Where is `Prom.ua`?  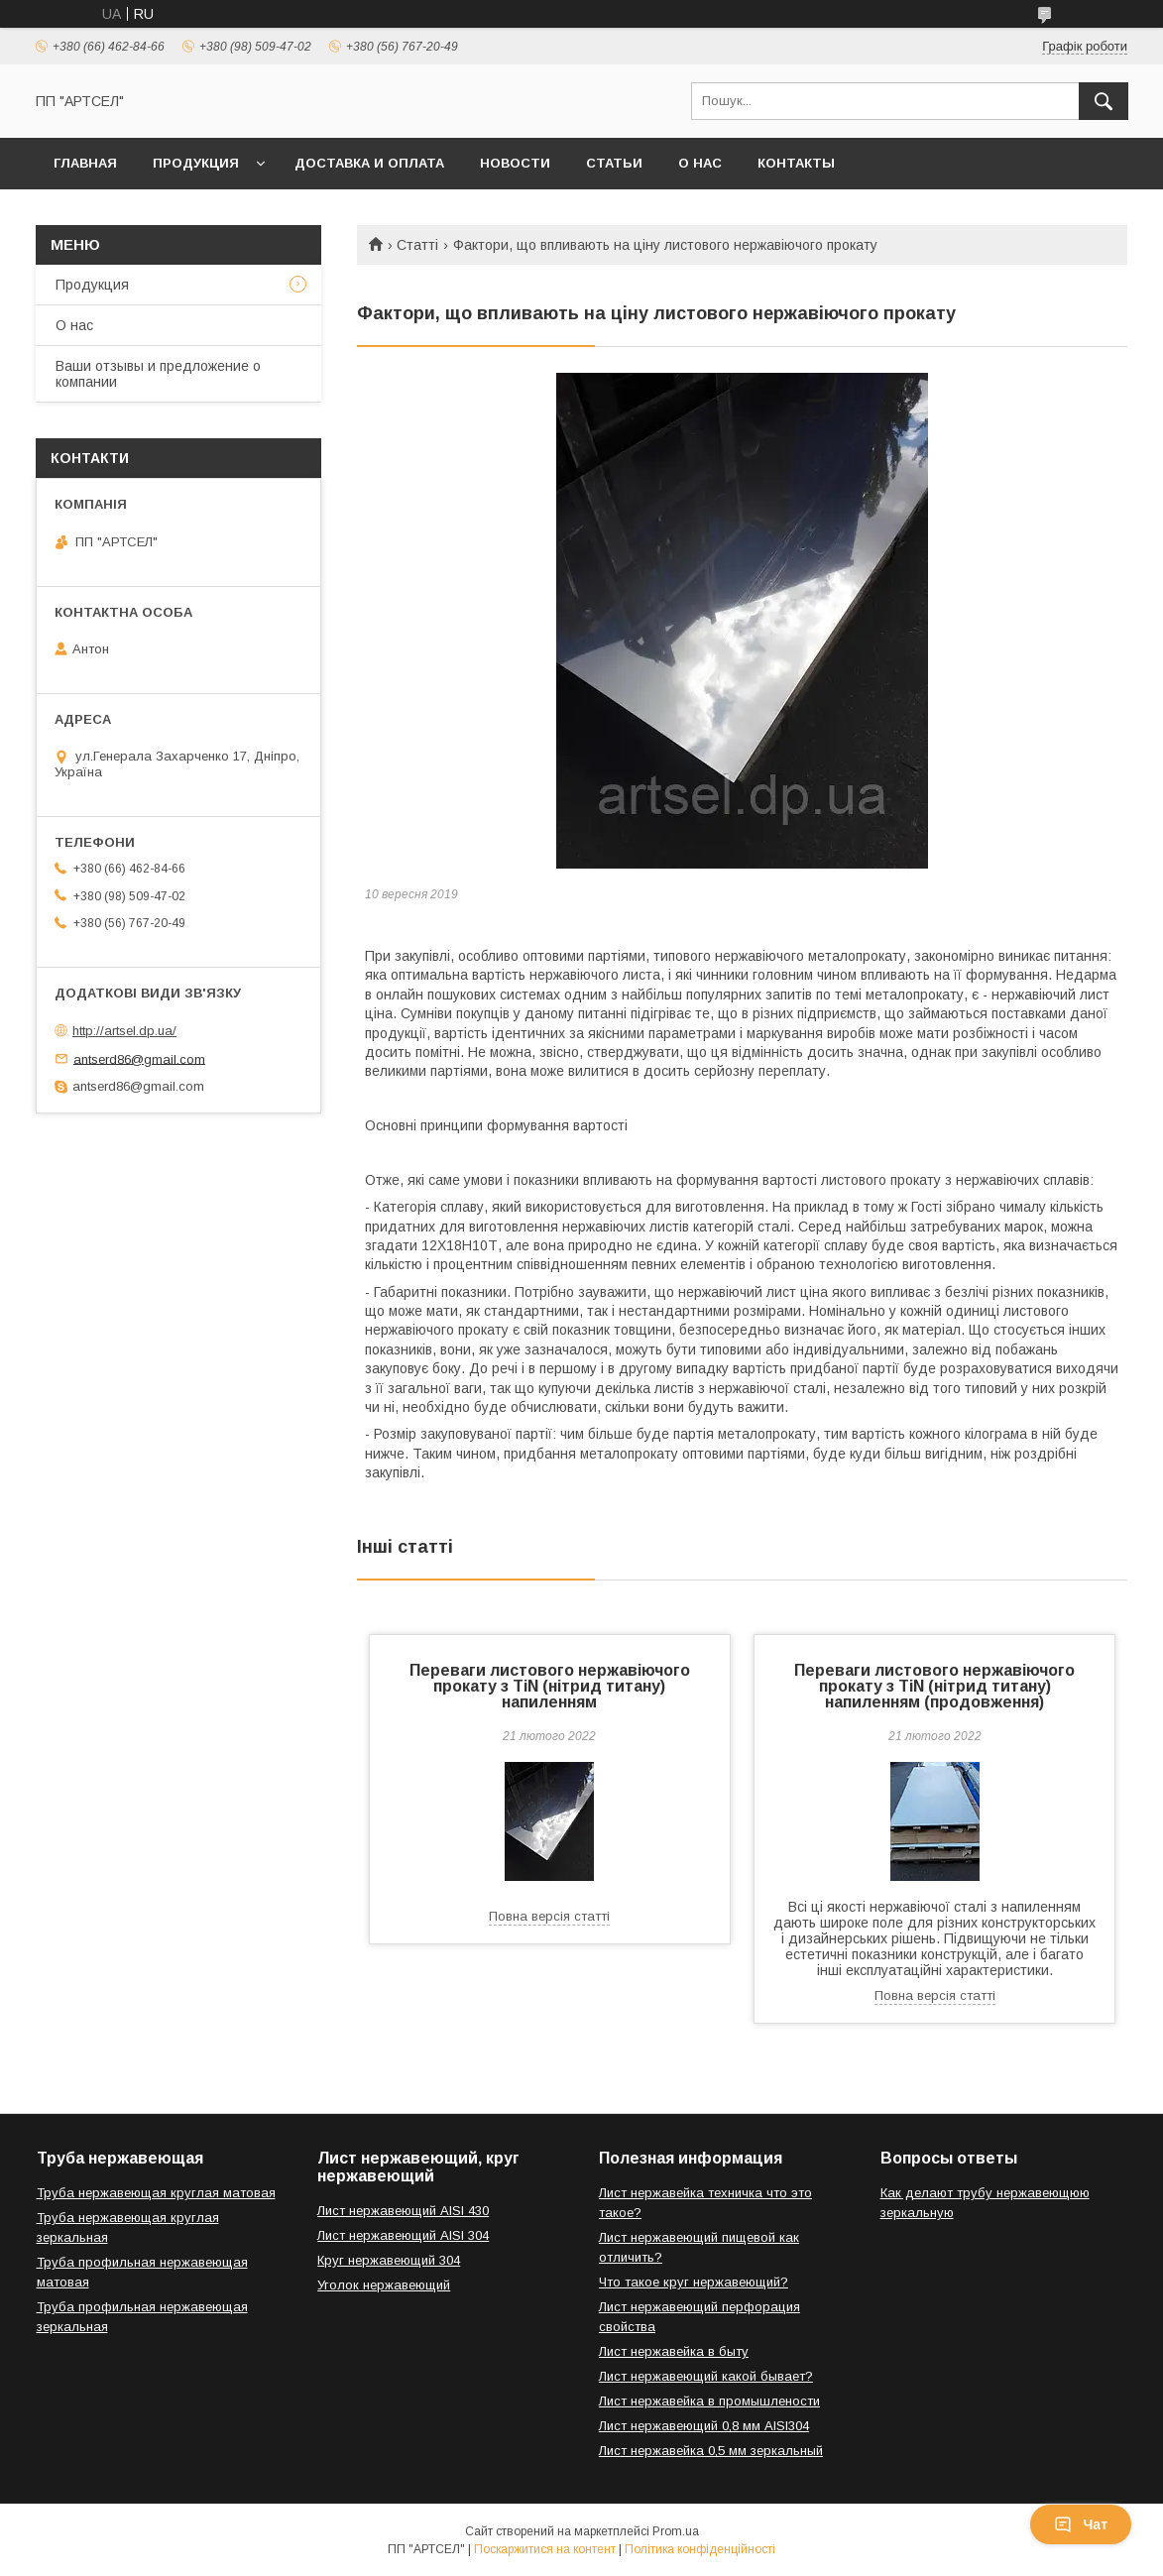 Prom.ua is located at coordinates (675, 2531).